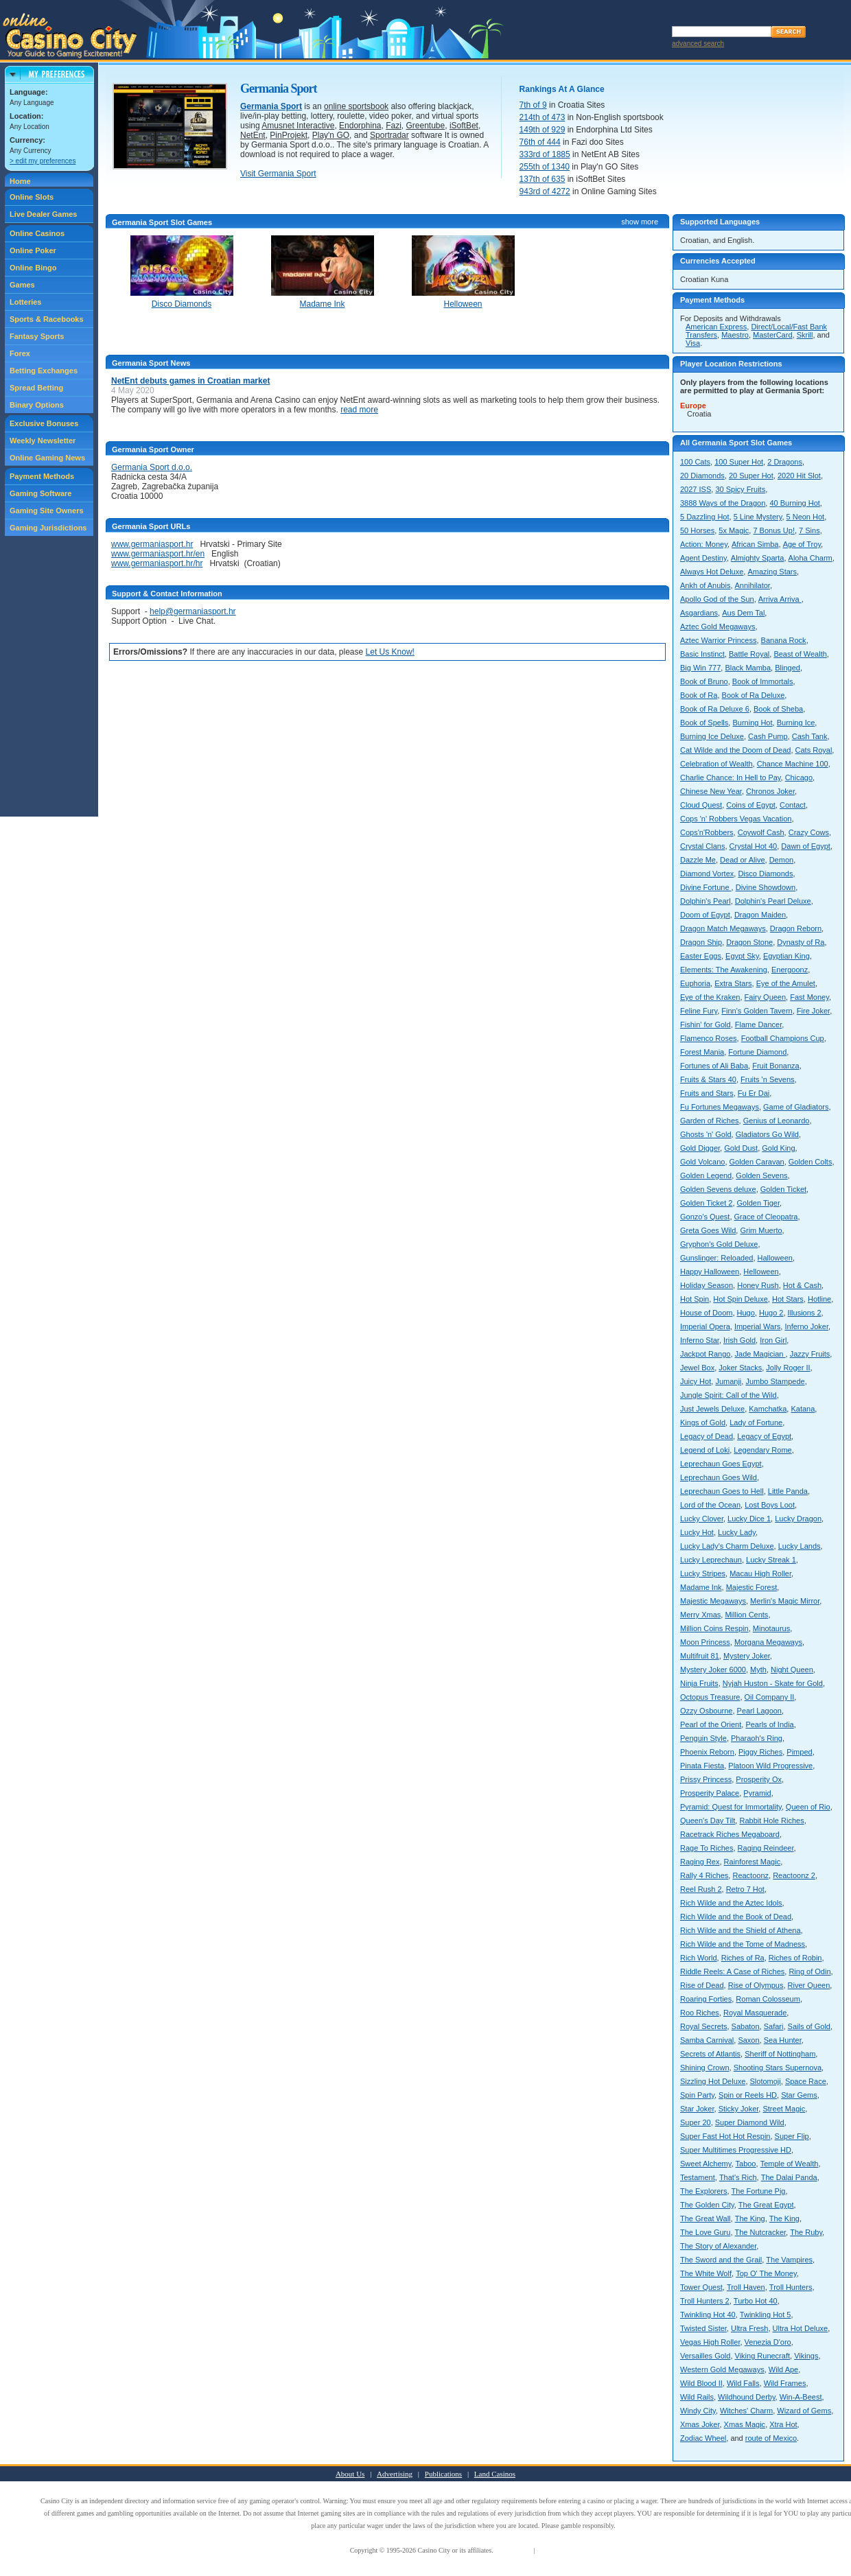  Describe the element at coordinates (698, 695) in the screenshot. I see `Book of Ra` at that location.